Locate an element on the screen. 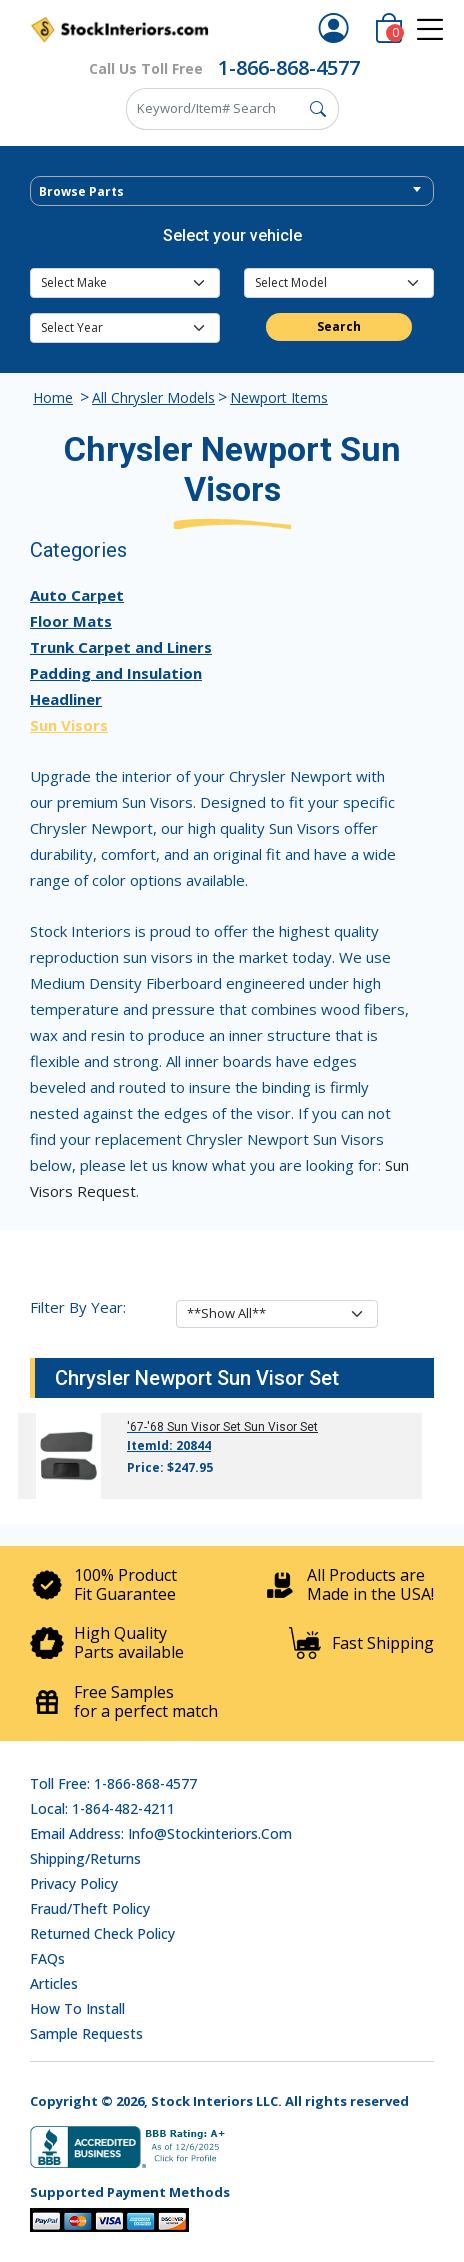  Toll Free: 1-866-868-4577 is located at coordinates (113, 1783).